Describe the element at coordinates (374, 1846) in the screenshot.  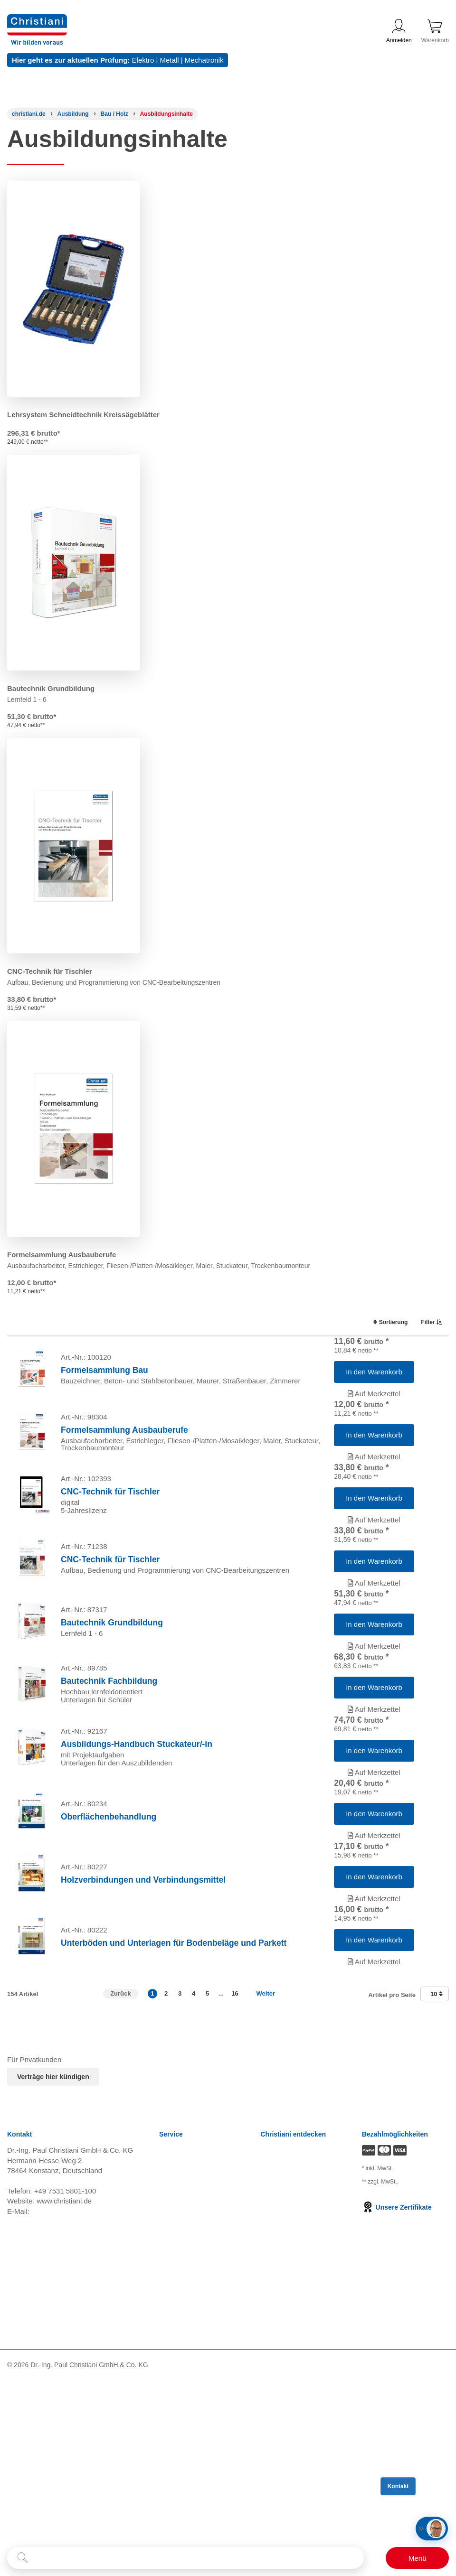
I see `[Artikel 'Ausbildungs-Handbuch Stuckateur/-in' in den Warenkorb legen]` at that location.